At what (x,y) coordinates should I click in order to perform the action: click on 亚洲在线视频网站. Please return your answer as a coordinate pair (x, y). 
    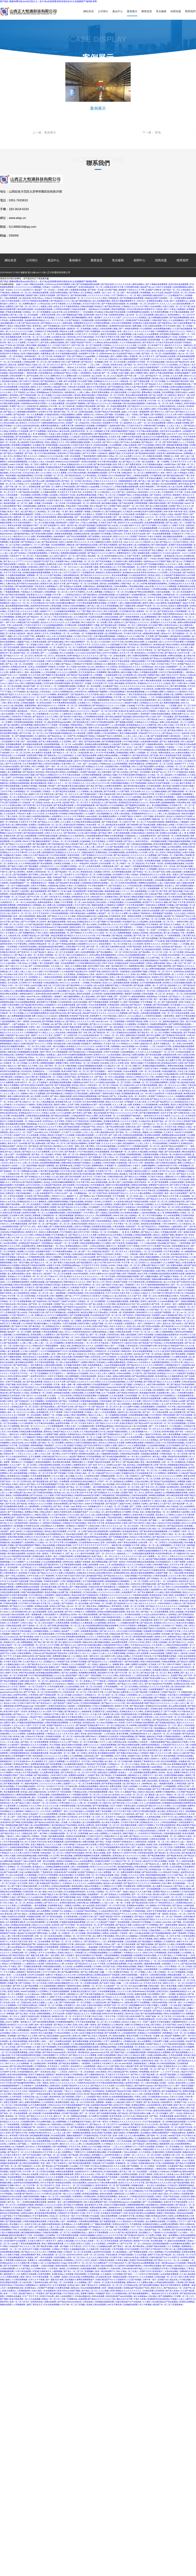
    Looking at the image, I should click on (43, 1462).